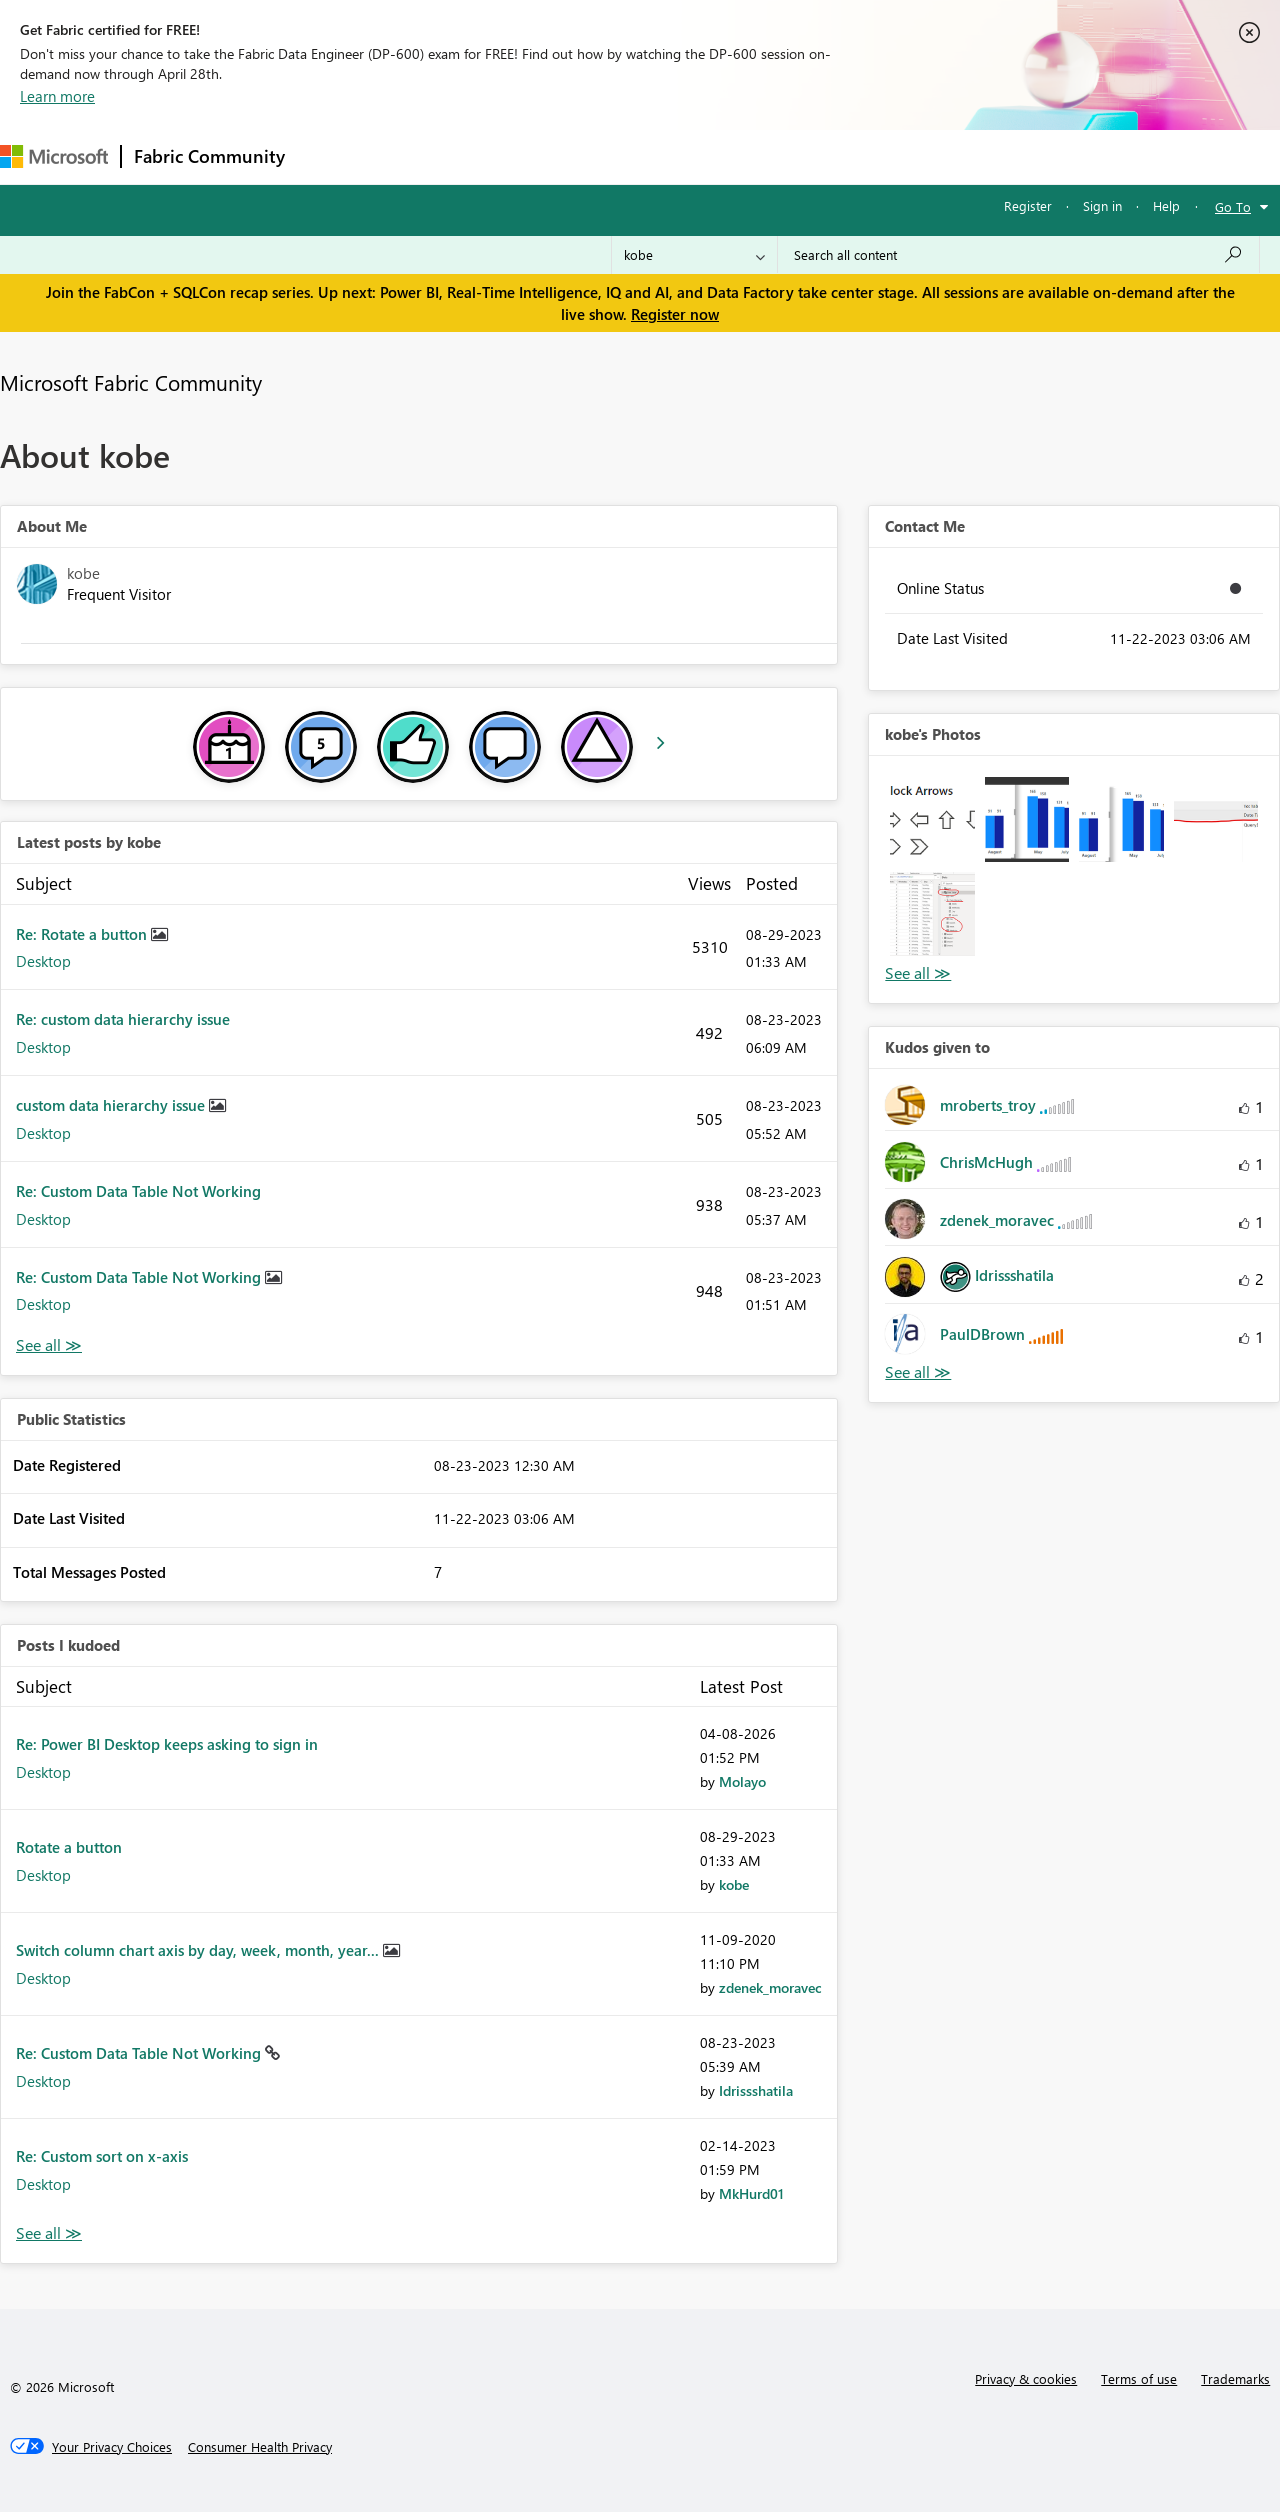 The width and height of the screenshot is (1280, 2512). What do you see at coordinates (43, 961) in the screenshot?
I see `Desktop` at bounding box center [43, 961].